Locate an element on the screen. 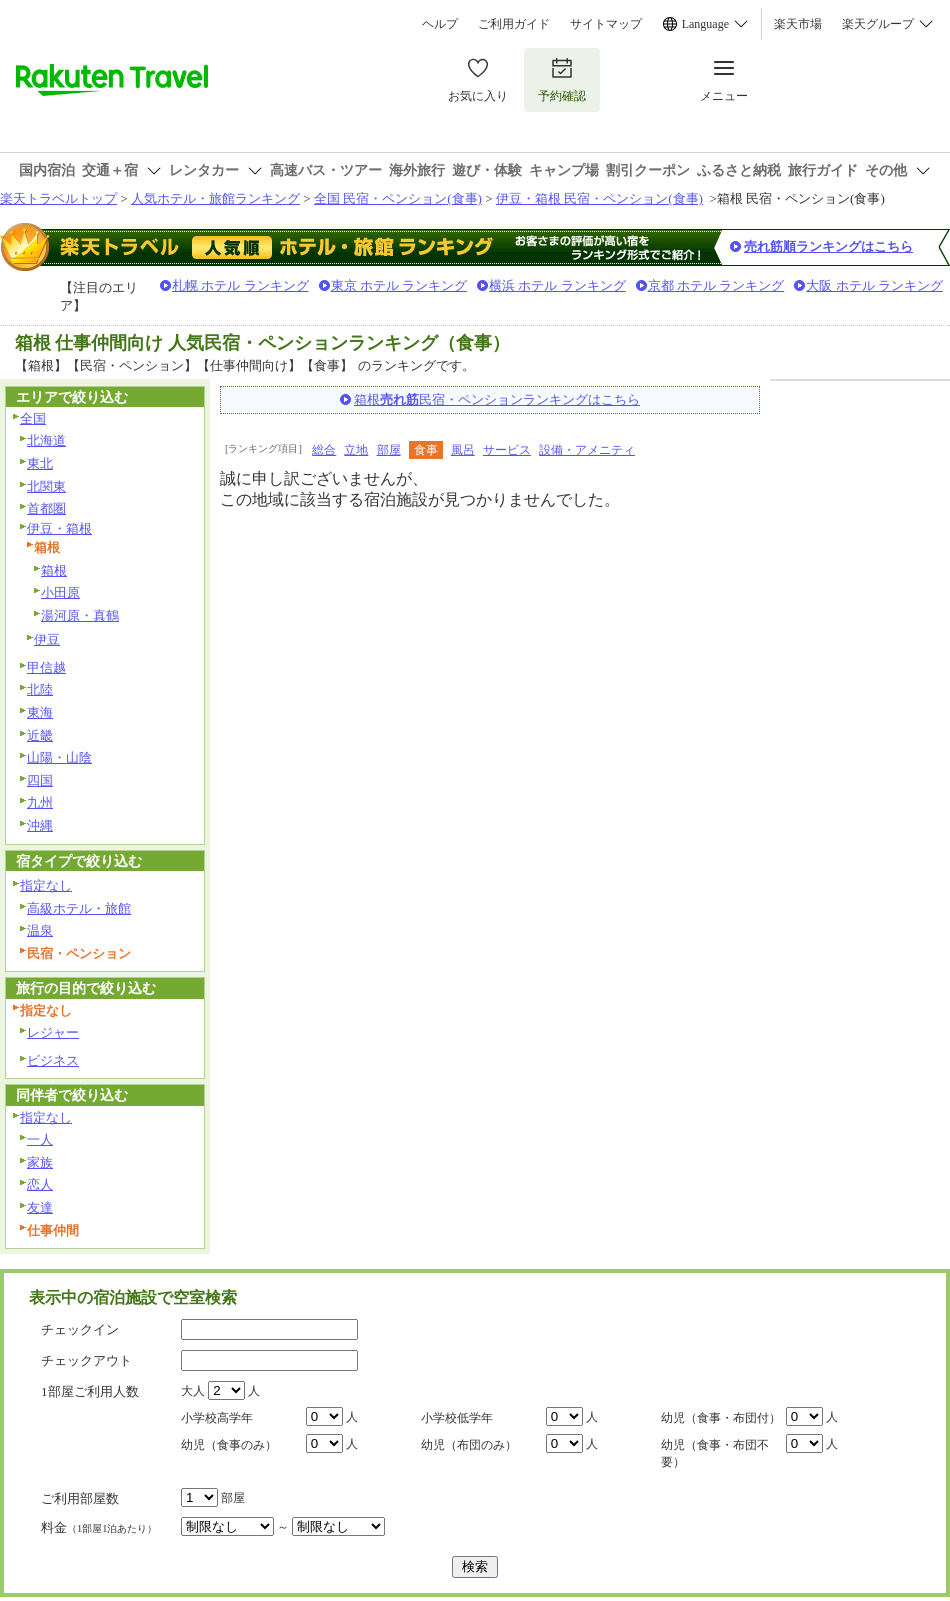 The height and width of the screenshot is (1601, 950). 四国 is located at coordinates (40, 780).